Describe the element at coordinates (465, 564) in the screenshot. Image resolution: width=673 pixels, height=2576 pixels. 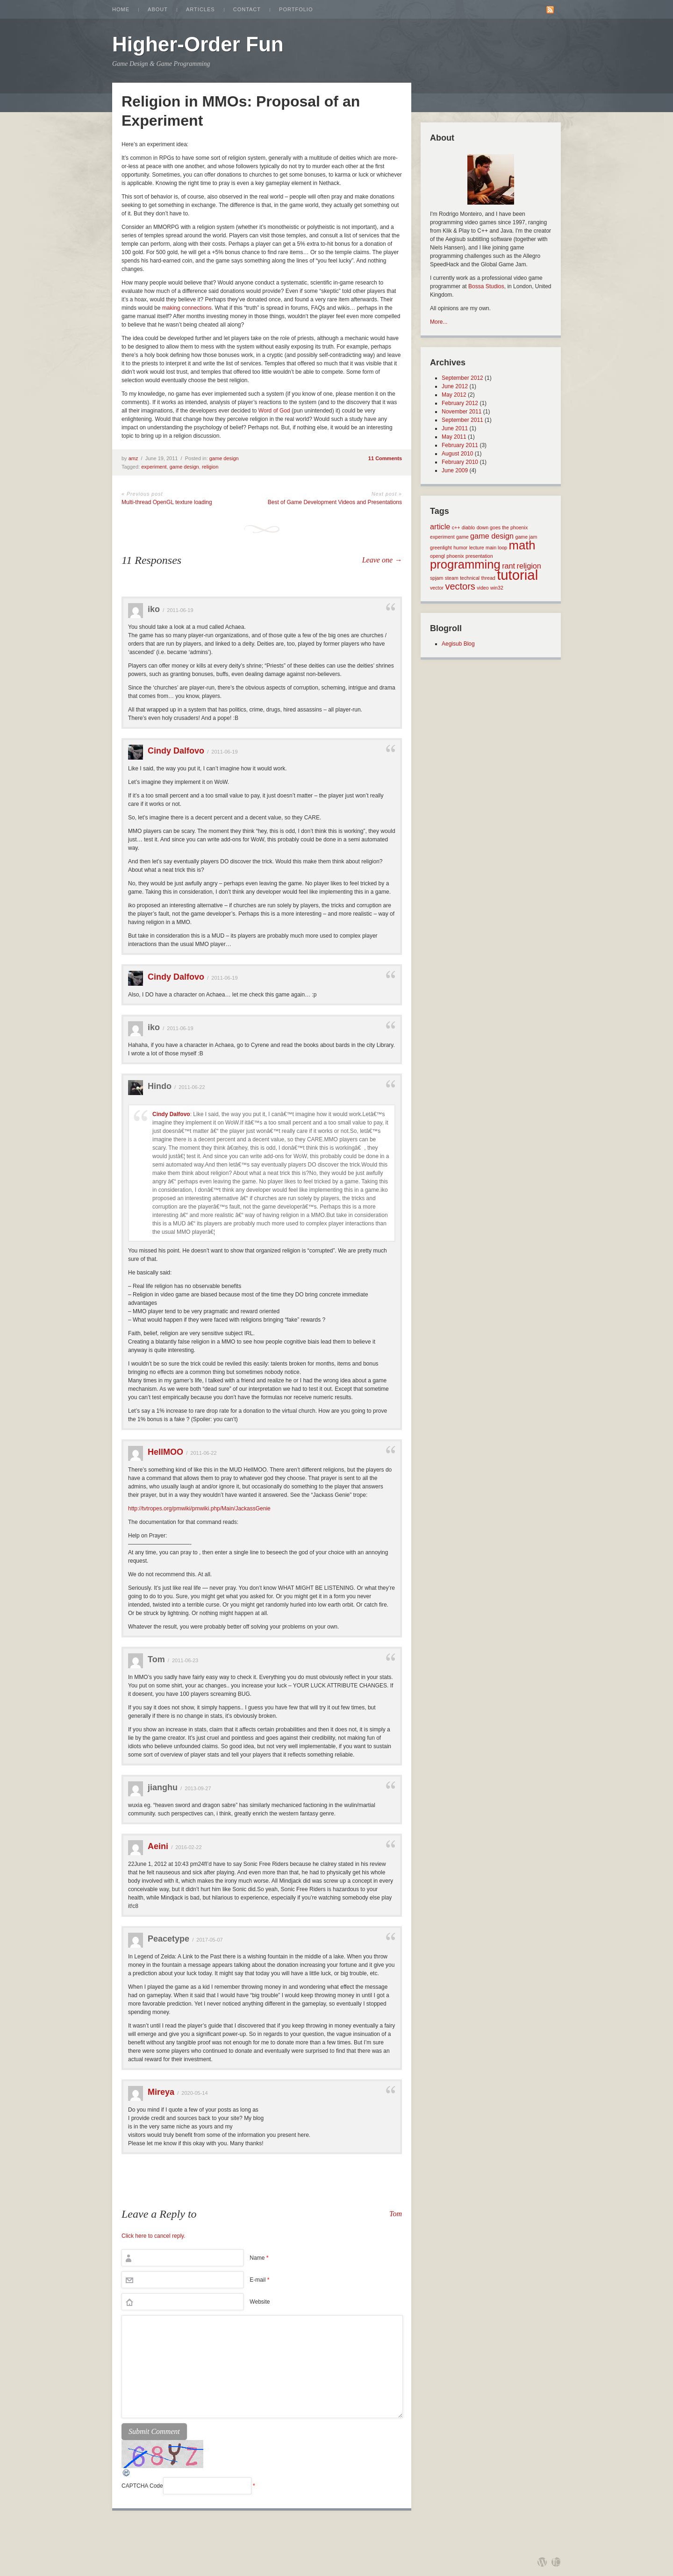
I see `programming` at that location.